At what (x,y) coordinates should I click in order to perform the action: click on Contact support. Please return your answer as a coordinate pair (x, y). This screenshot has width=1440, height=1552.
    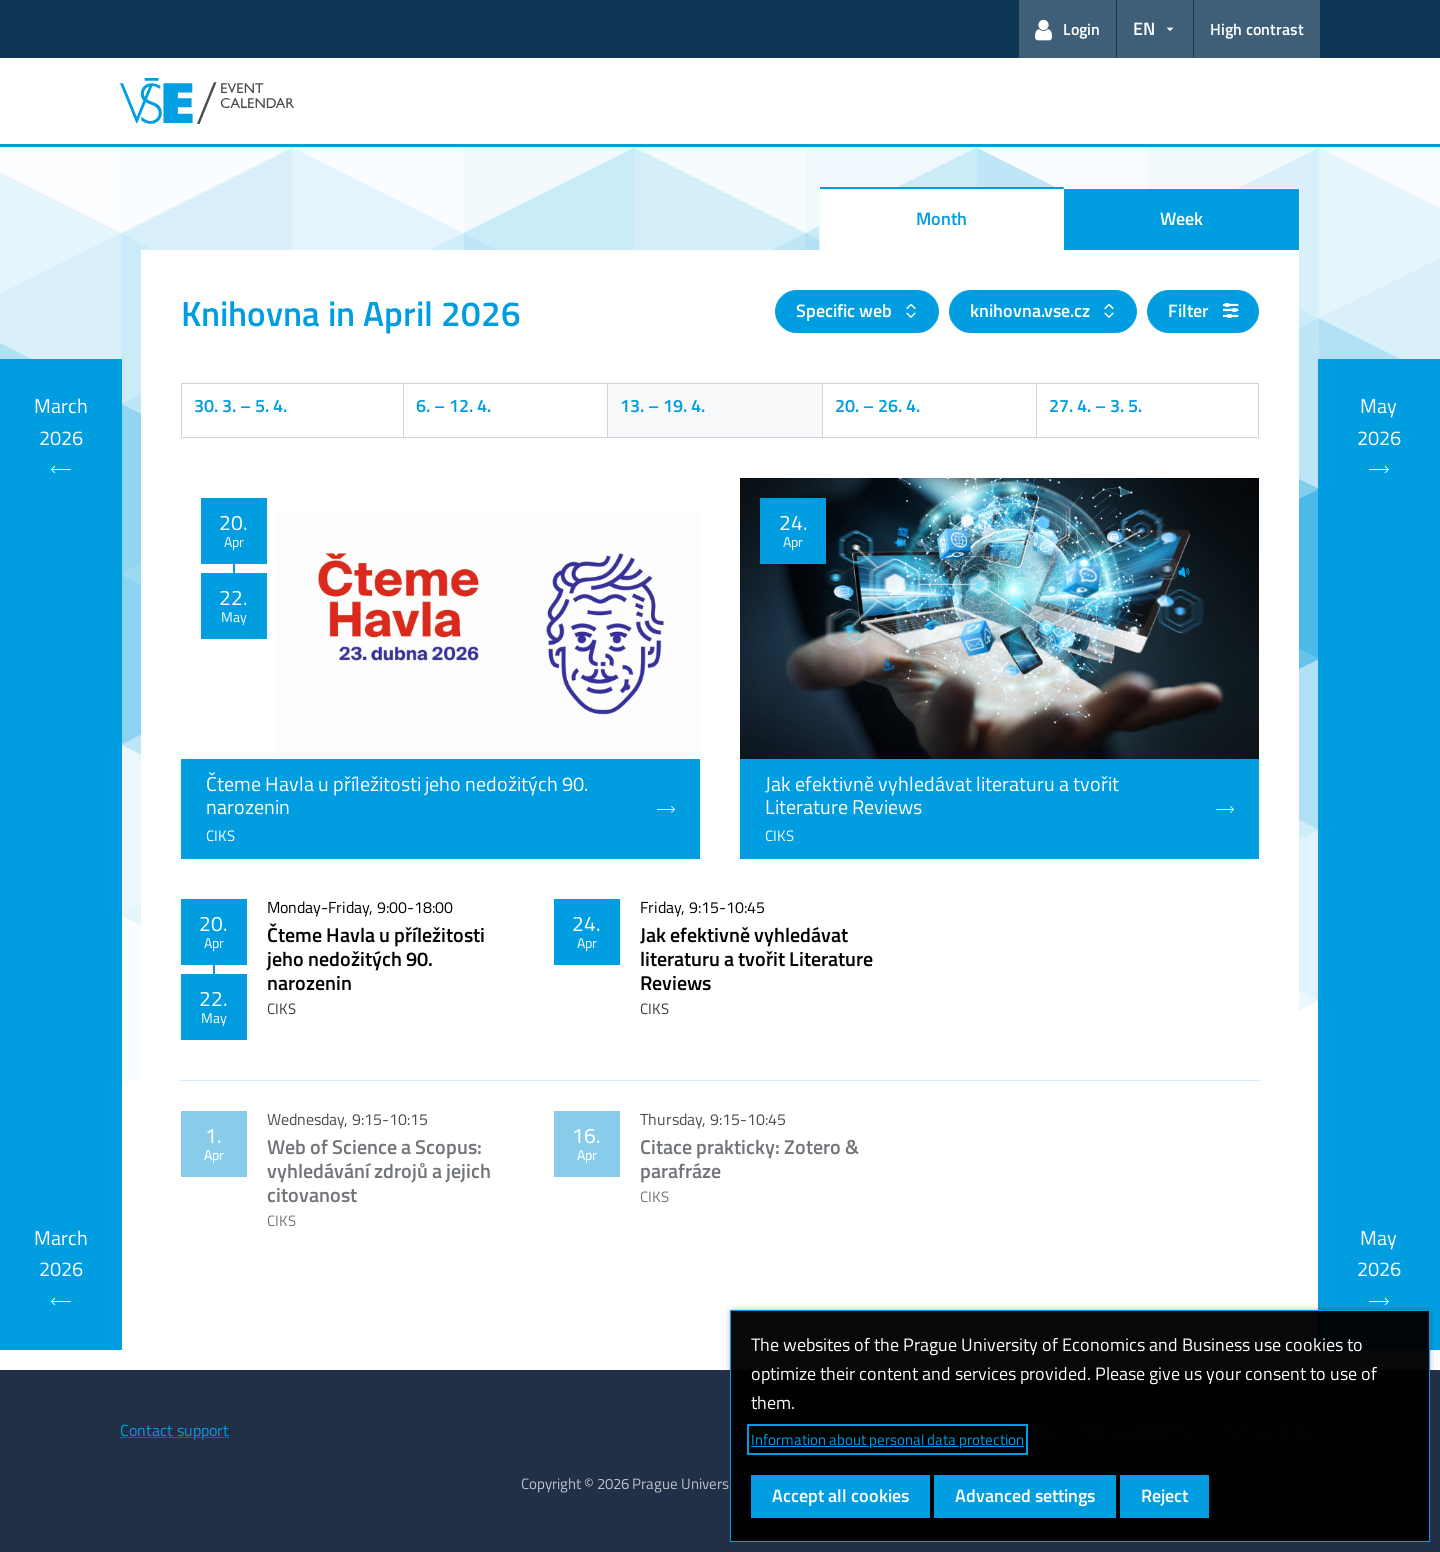
    Looking at the image, I should click on (174, 1430).